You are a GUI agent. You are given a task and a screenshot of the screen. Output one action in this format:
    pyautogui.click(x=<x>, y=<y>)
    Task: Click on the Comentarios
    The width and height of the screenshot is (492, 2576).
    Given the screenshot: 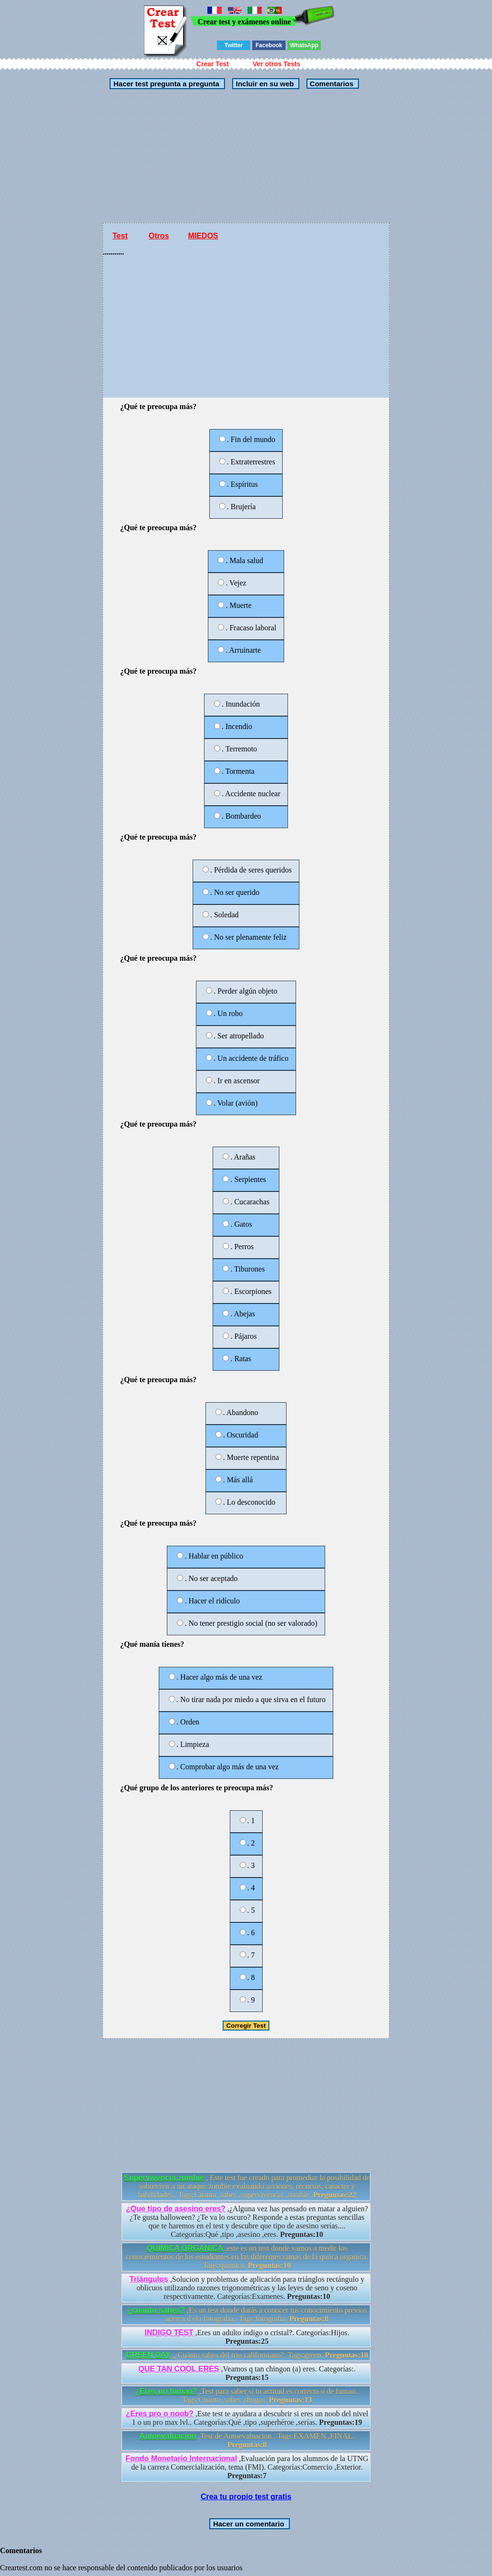 What is the action you would take?
    pyautogui.click(x=330, y=84)
    